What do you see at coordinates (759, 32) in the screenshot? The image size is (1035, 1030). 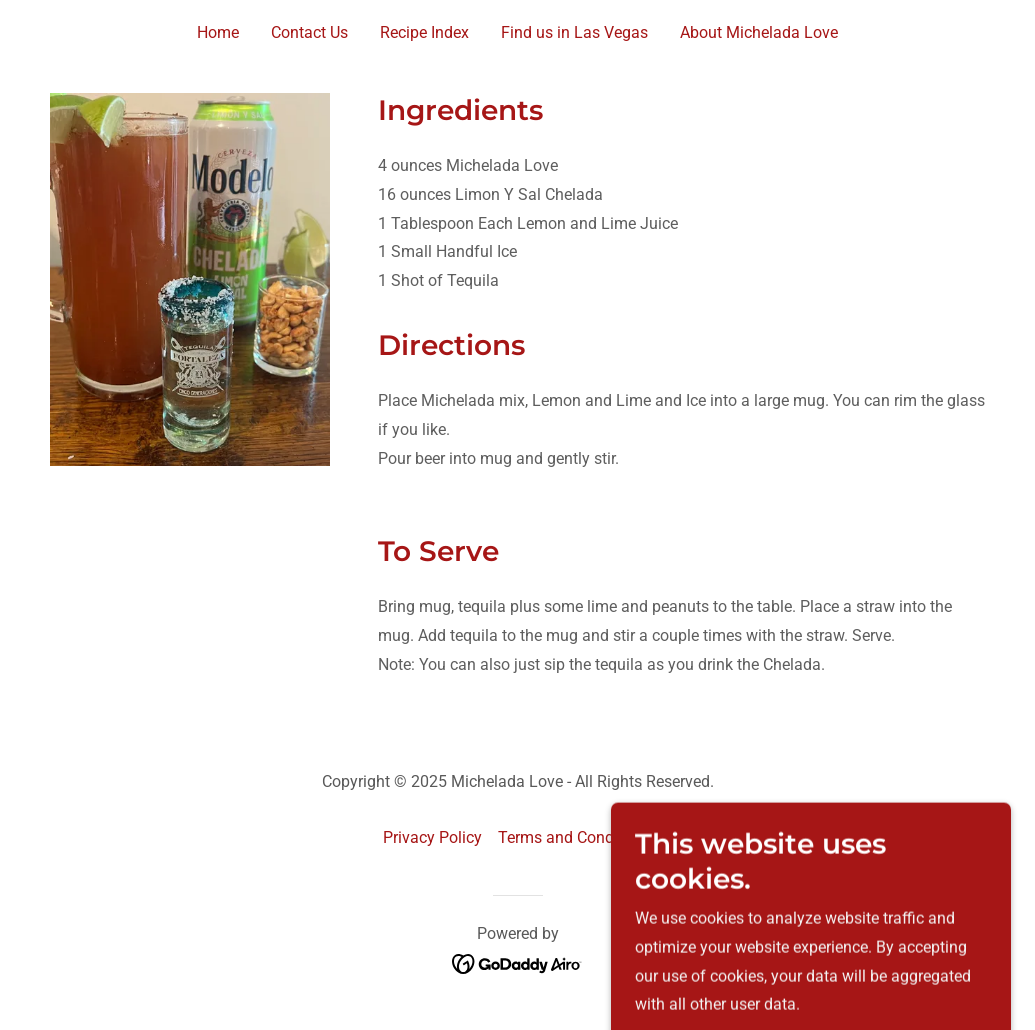 I see `About Michelada Love [link]` at bounding box center [759, 32].